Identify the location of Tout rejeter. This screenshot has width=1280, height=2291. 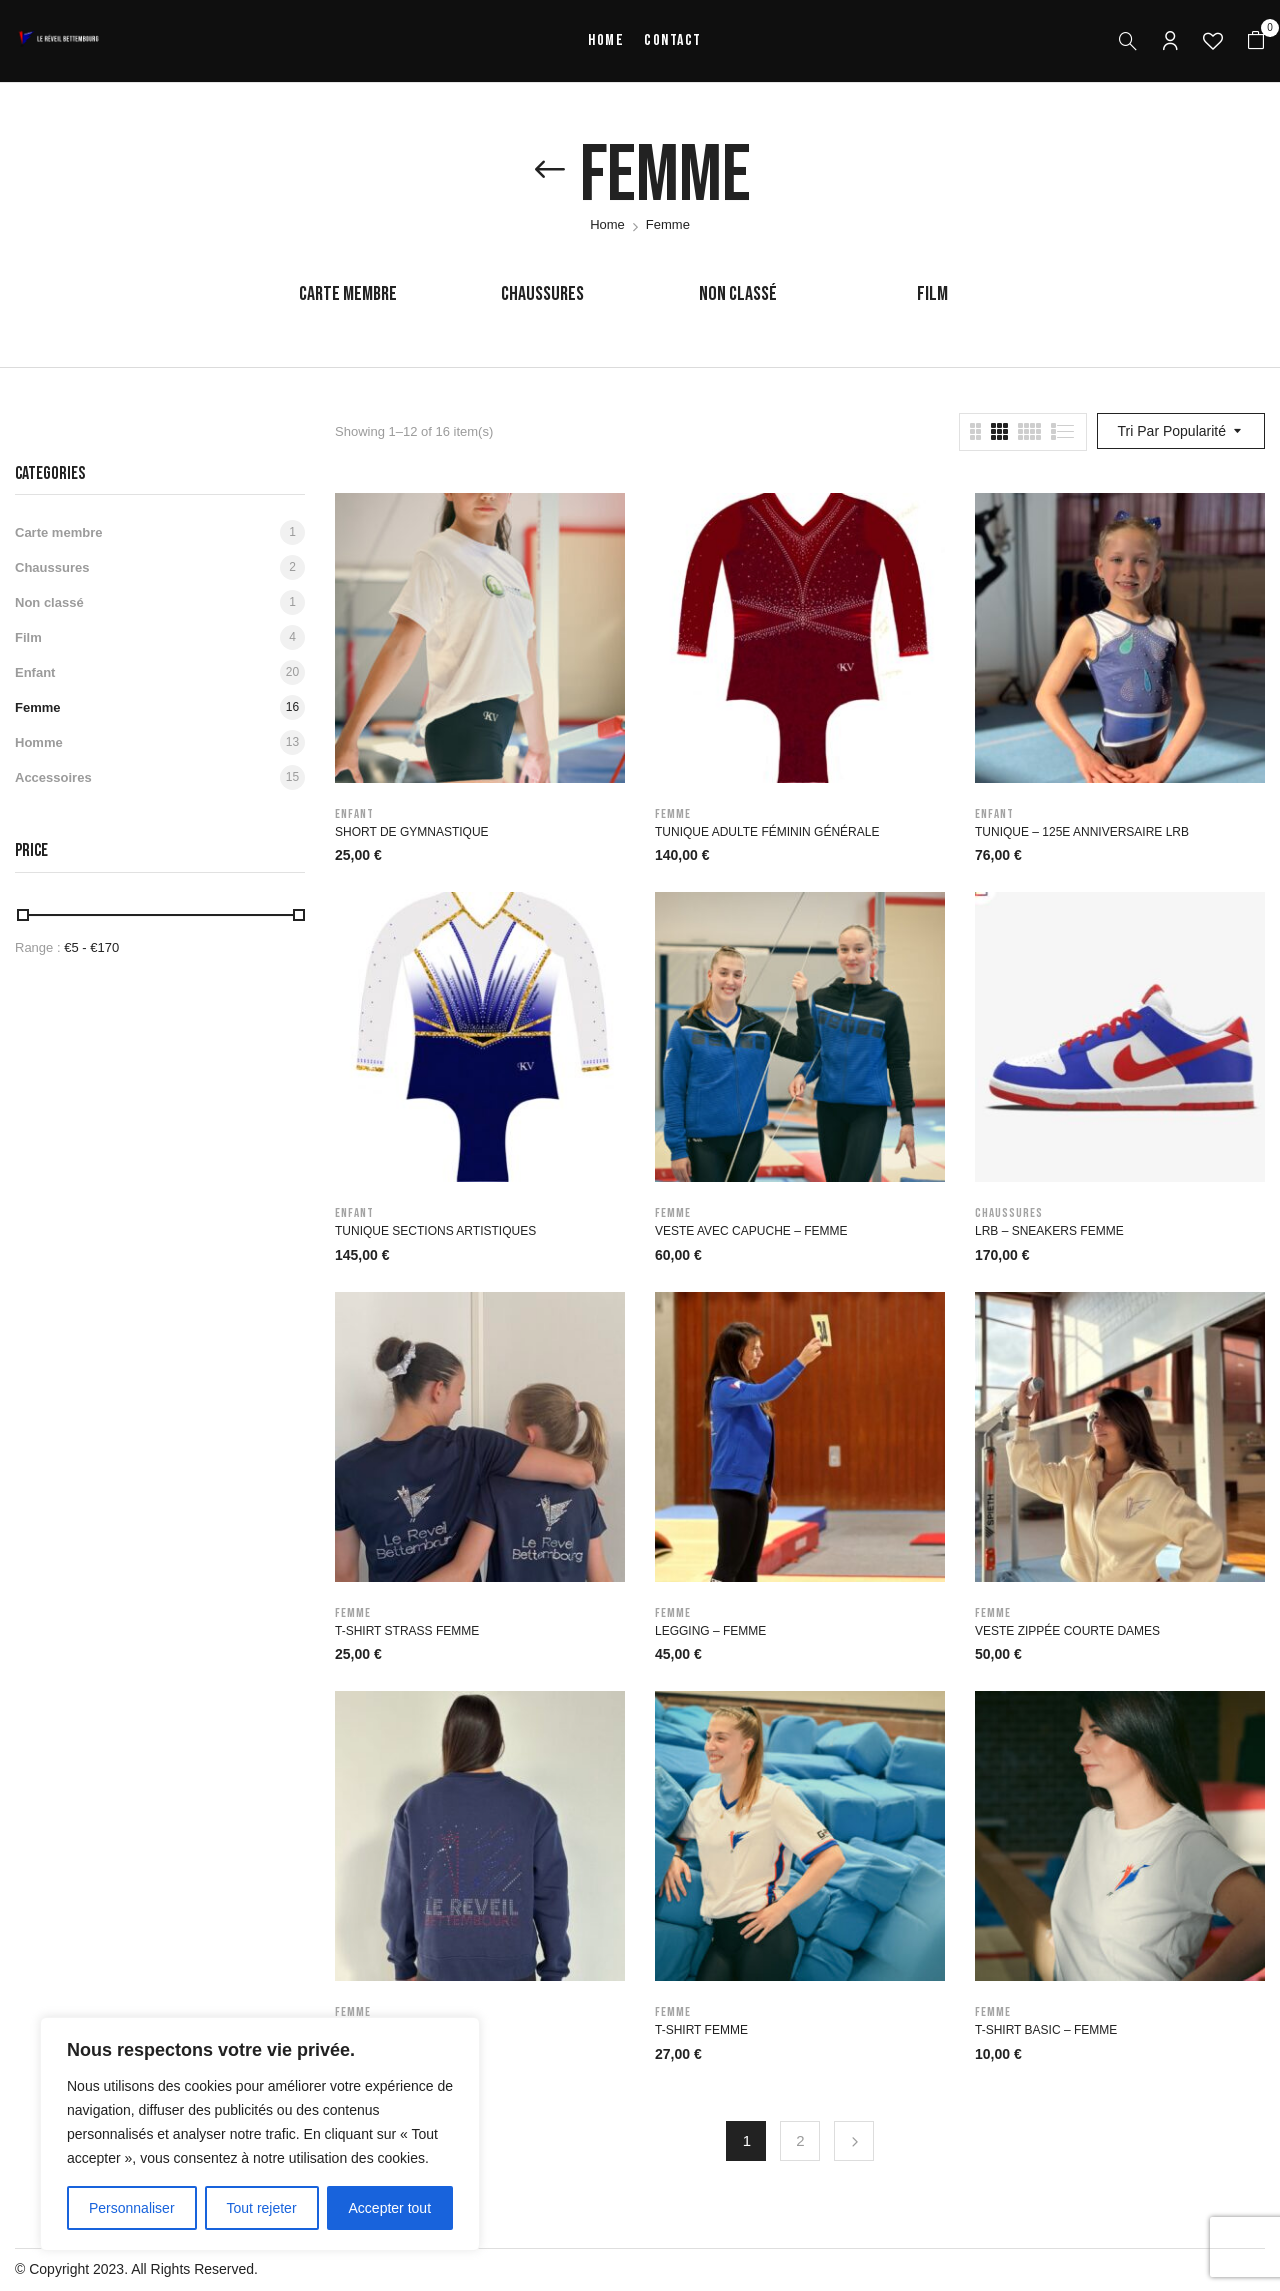
(262, 2208).